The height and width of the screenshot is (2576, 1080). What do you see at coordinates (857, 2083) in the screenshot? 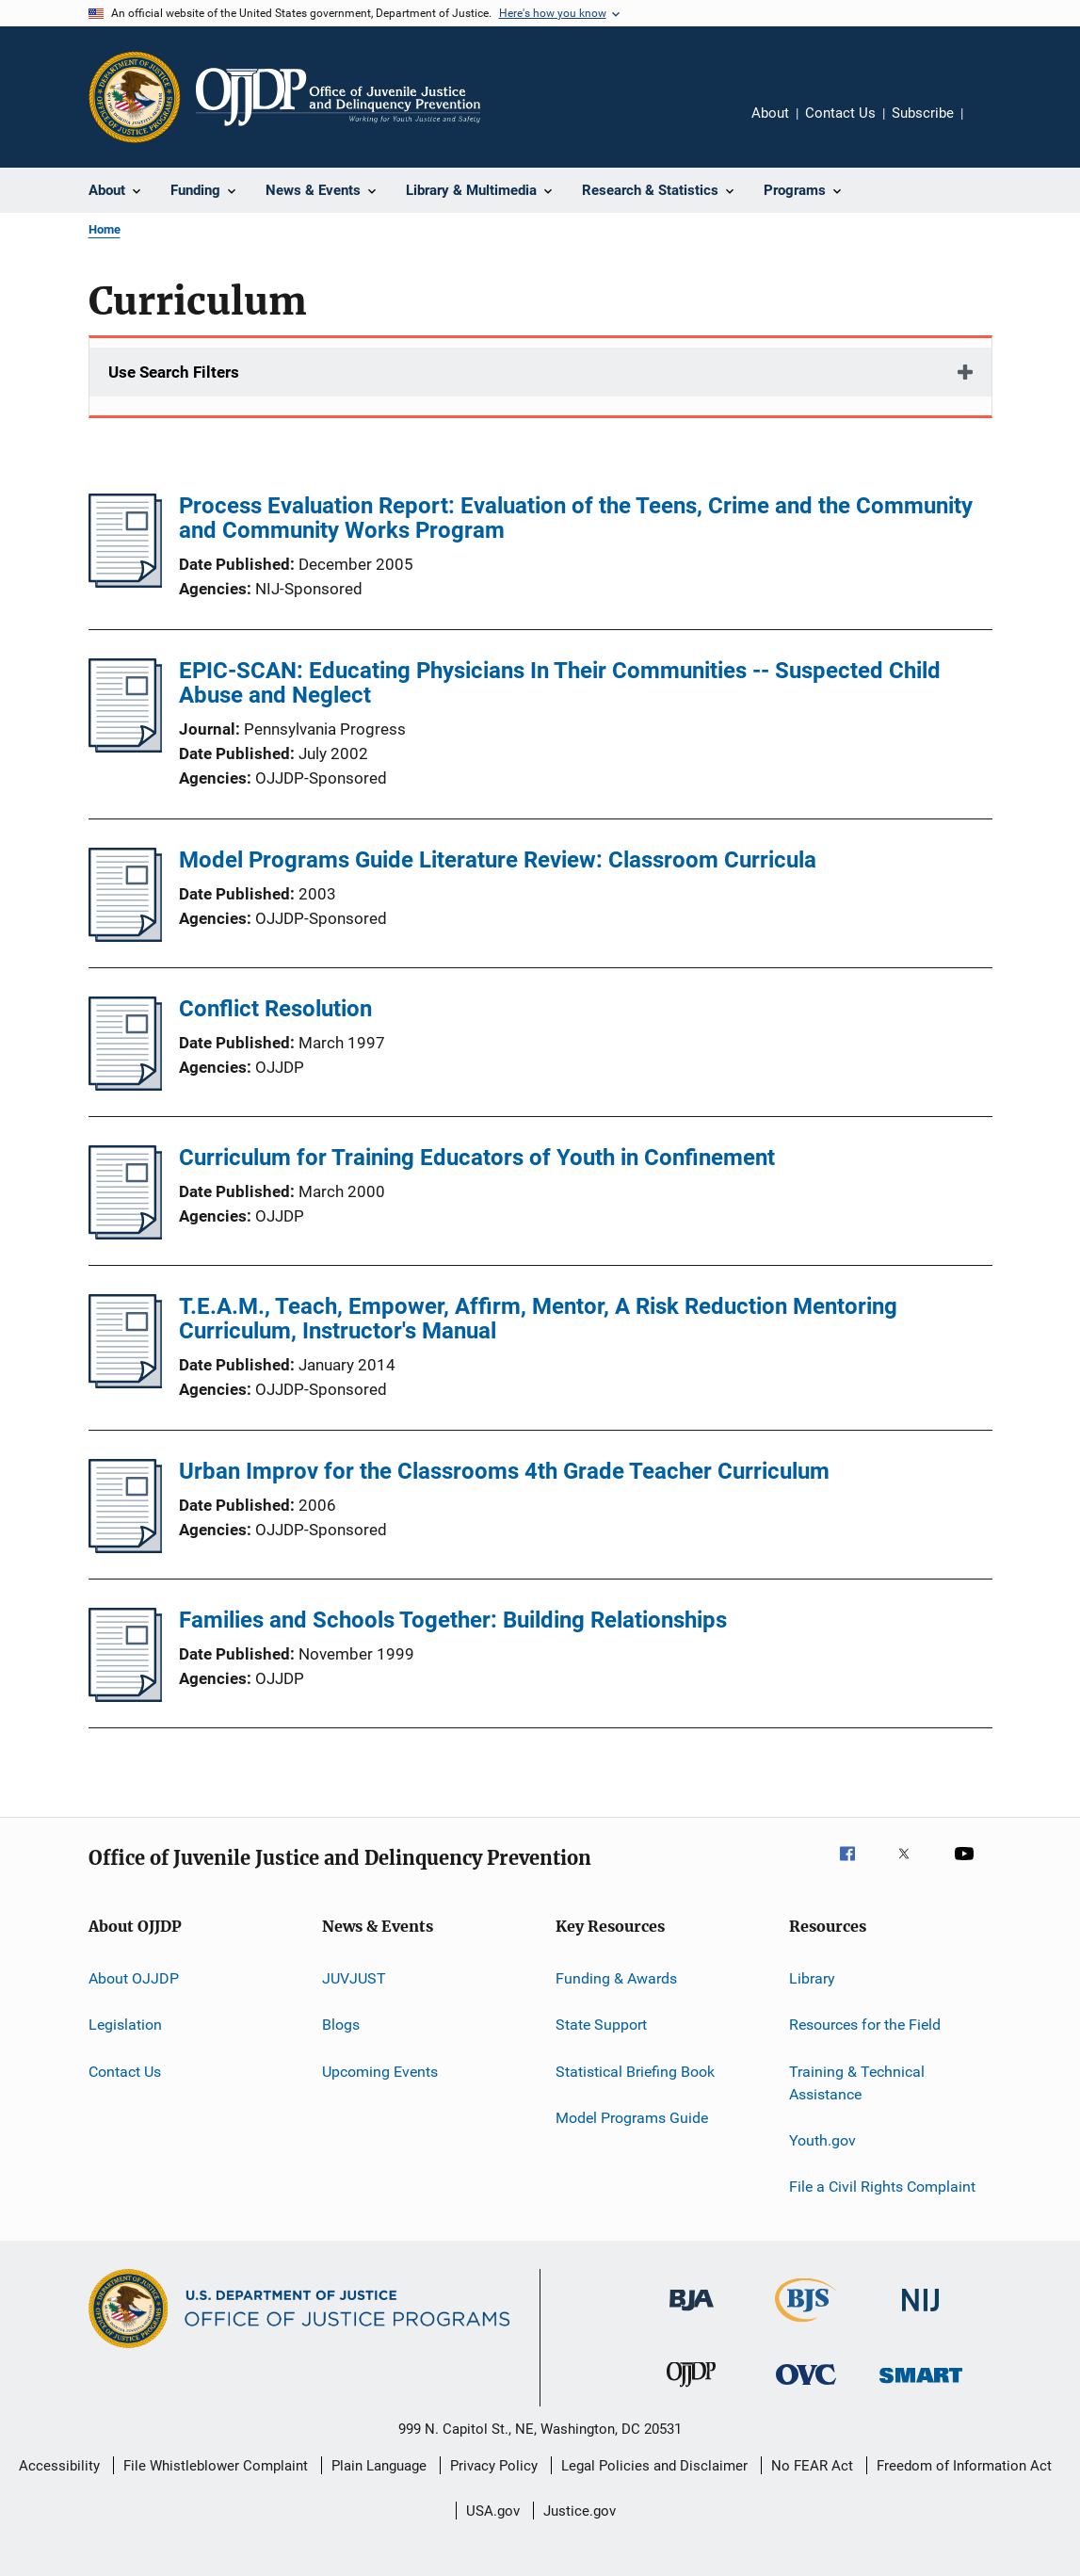
I see `Training & Technical Assistance` at bounding box center [857, 2083].